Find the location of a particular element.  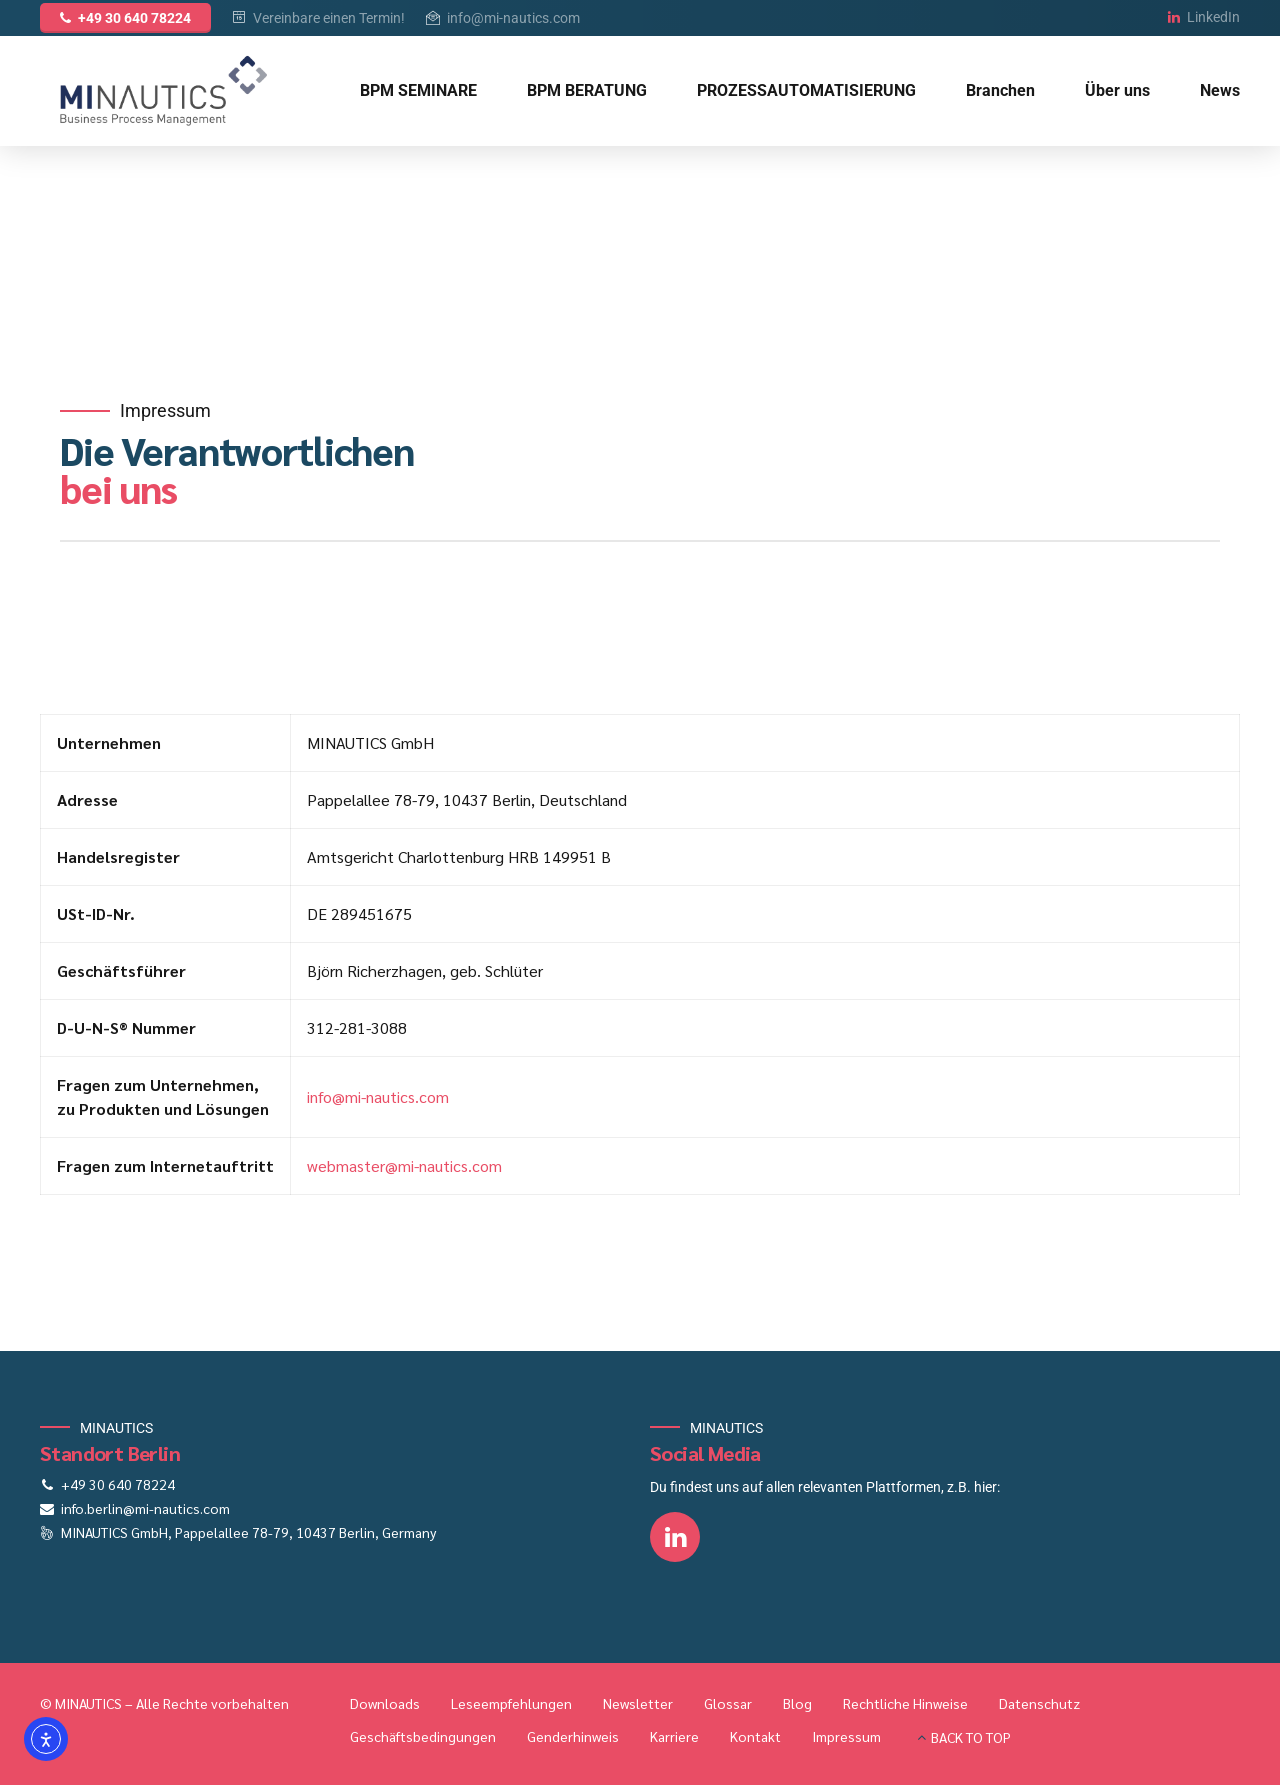

Leseempfehlungen is located at coordinates (511, 1703).